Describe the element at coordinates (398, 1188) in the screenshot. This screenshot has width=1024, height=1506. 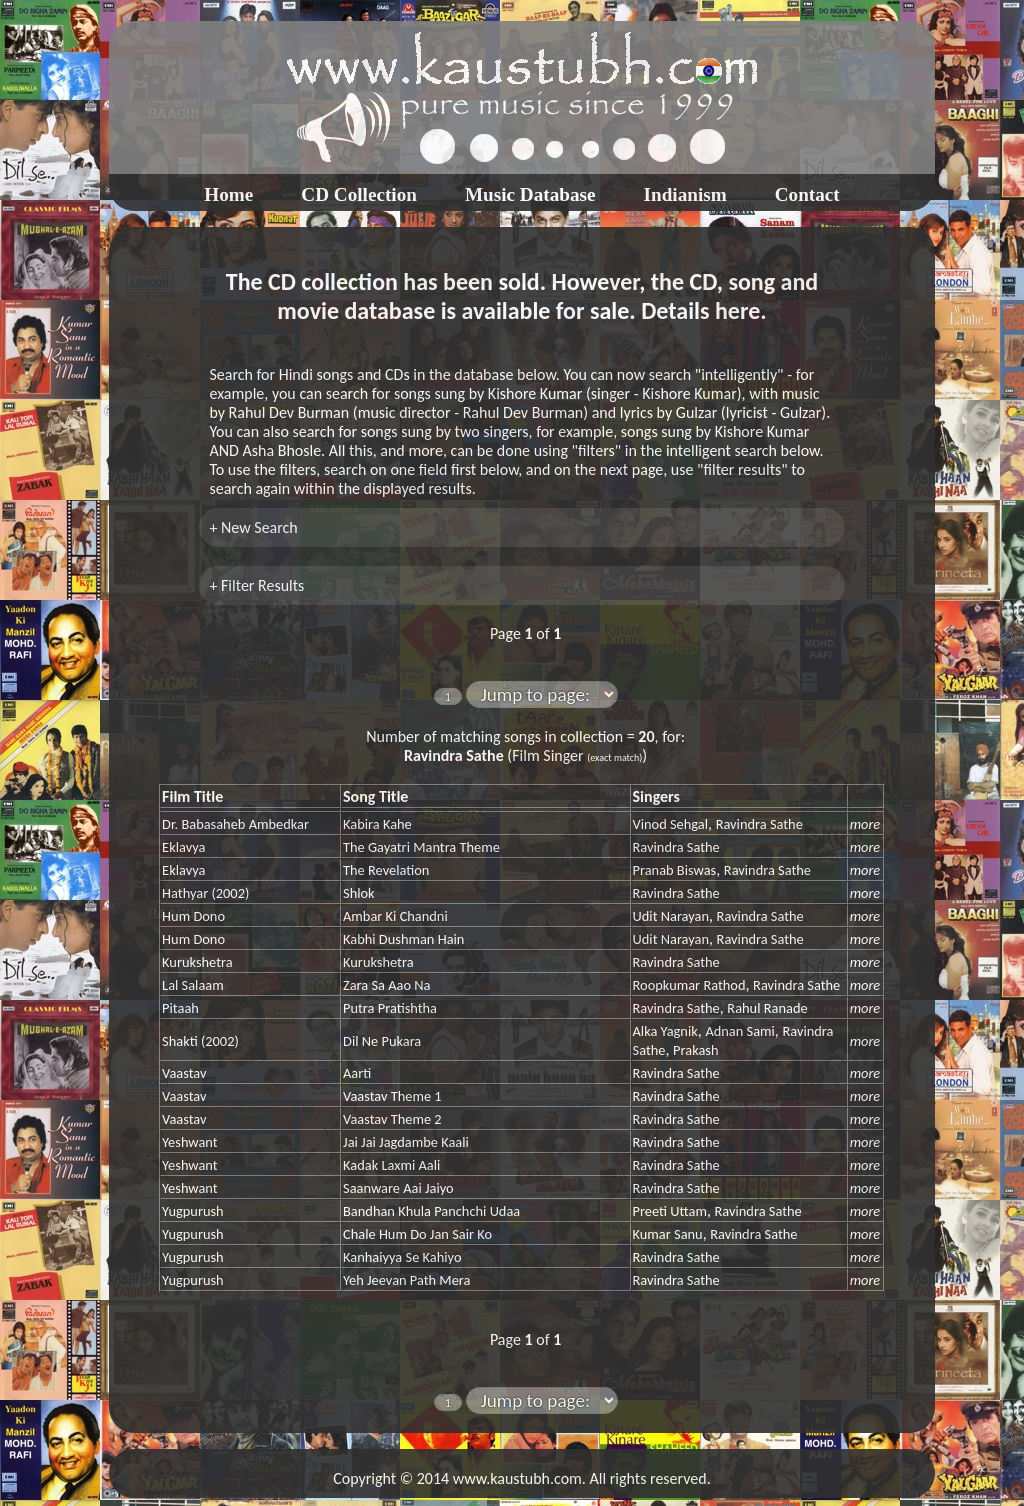
I see `Saanware Aai Jaiyo` at that location.